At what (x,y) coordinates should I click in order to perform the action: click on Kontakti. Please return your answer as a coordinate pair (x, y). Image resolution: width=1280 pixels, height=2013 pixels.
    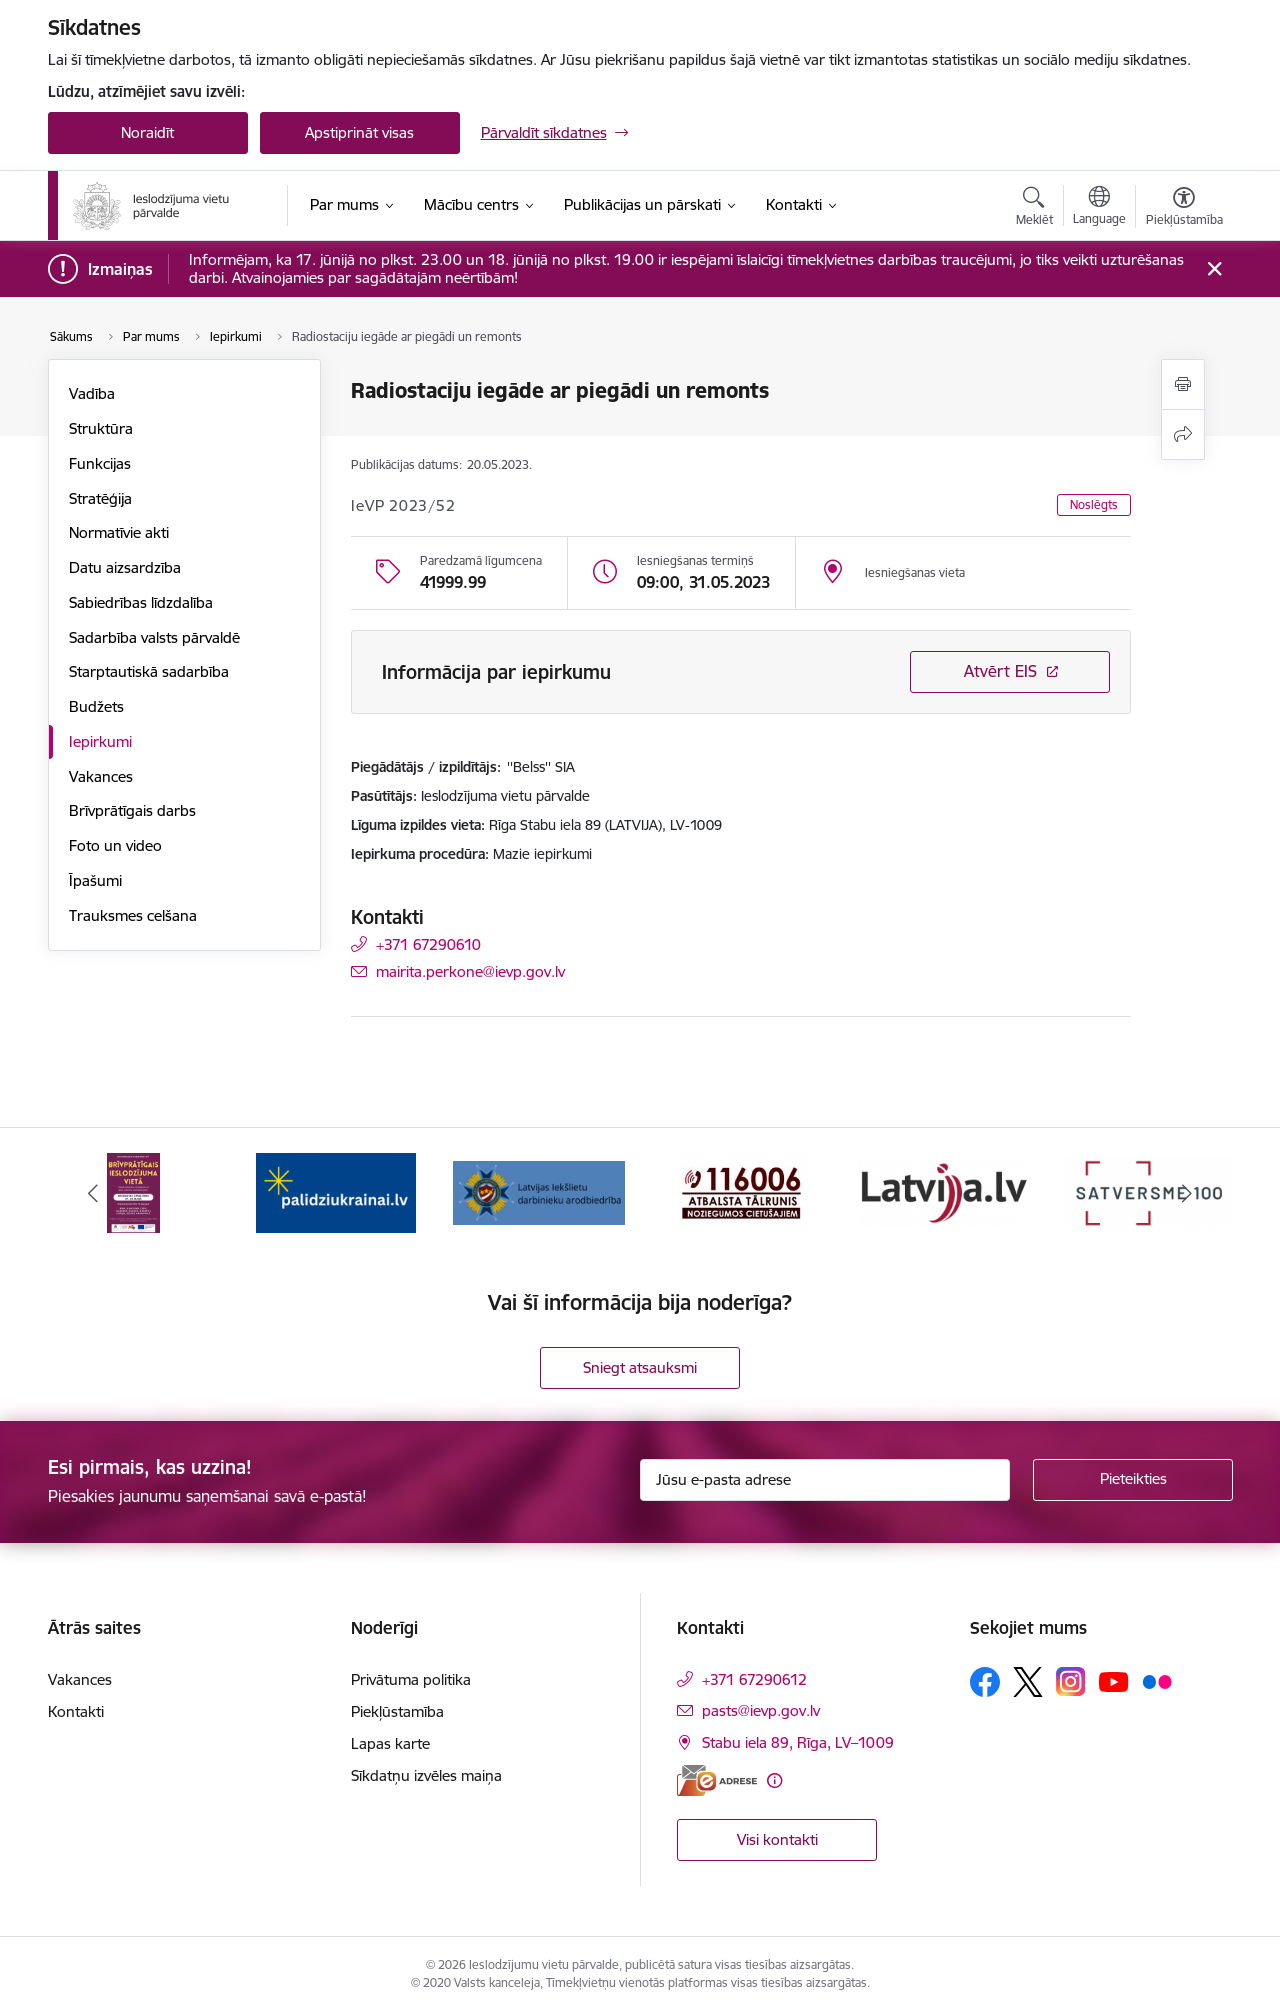
    Looking at the image, I should click on (76, 1711).